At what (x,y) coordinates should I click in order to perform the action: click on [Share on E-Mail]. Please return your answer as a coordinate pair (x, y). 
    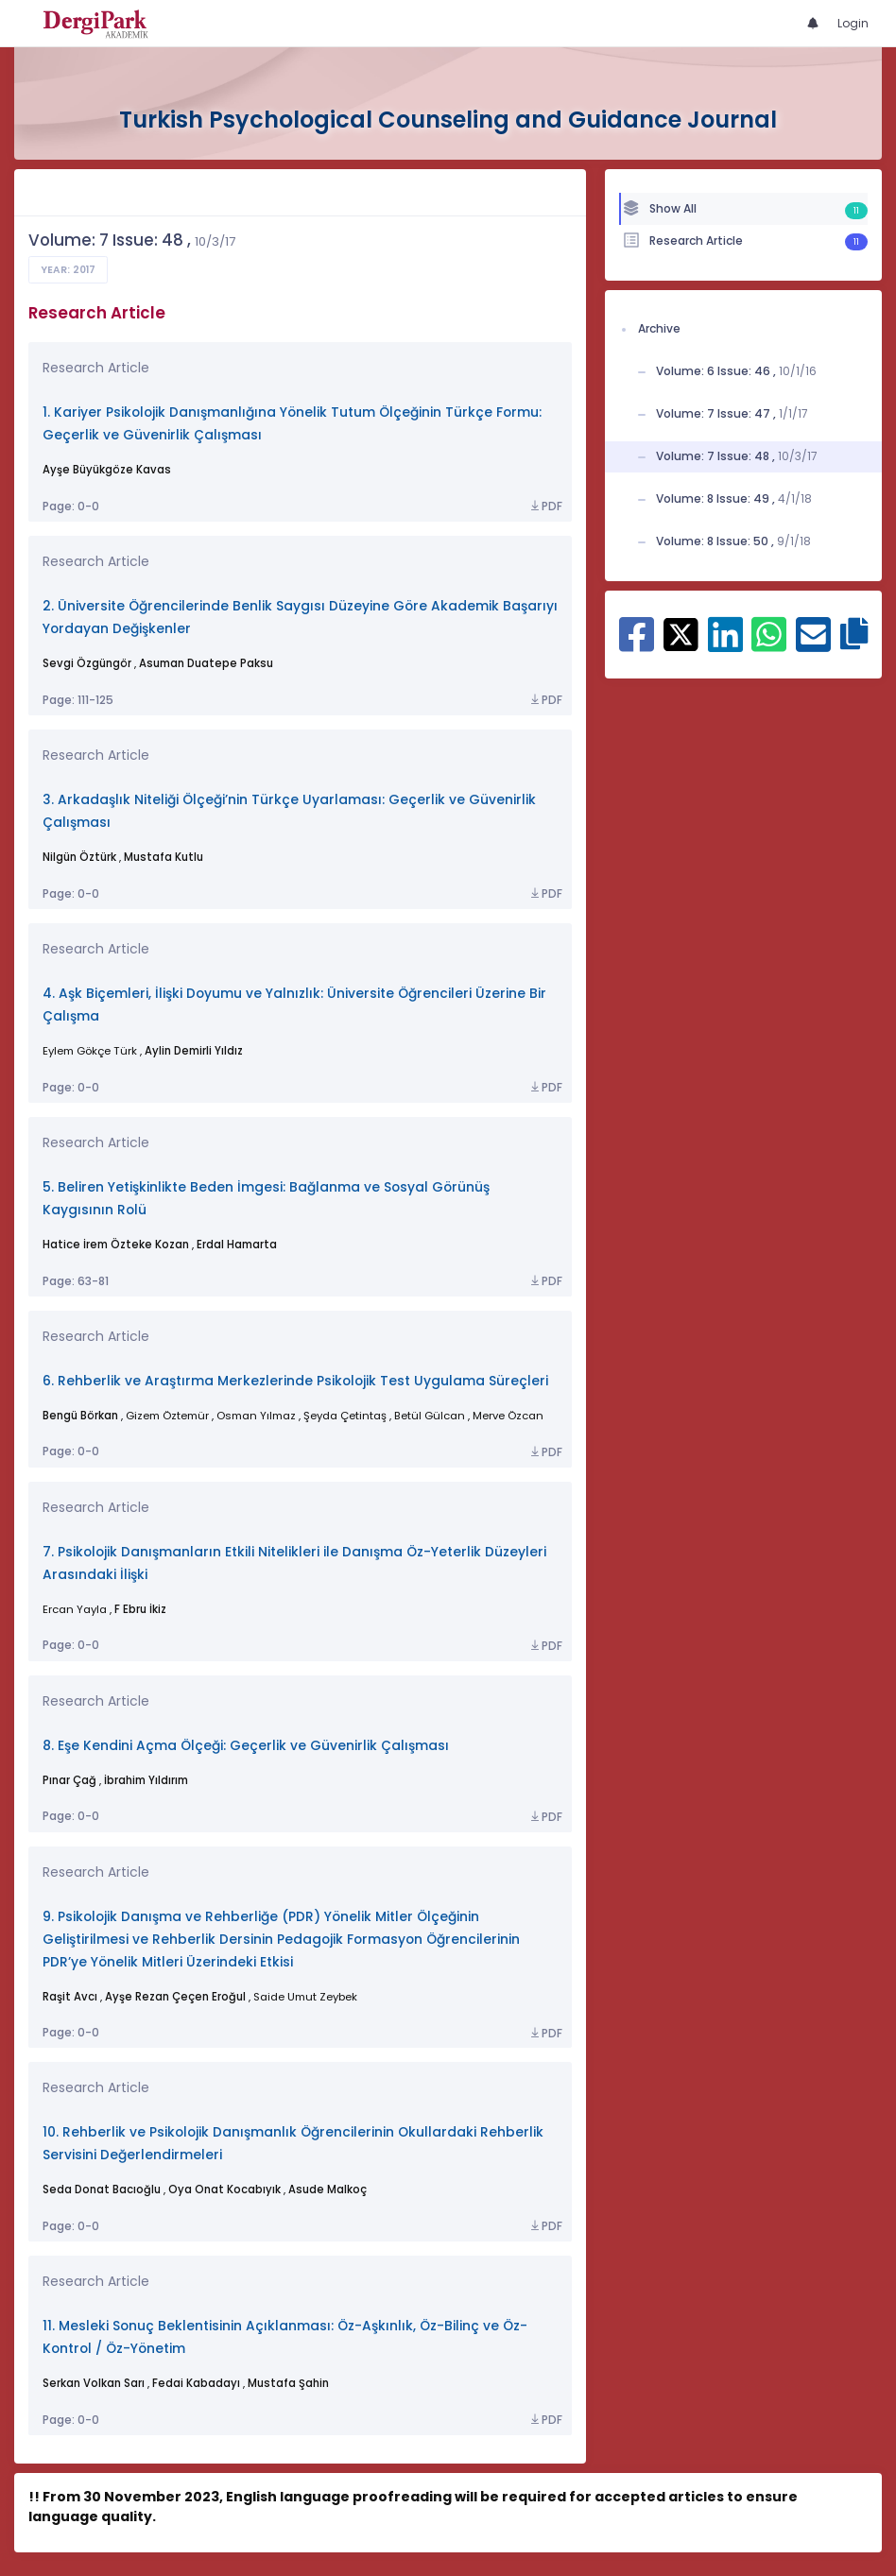
    Looking at the image, I should click on (813, 644).